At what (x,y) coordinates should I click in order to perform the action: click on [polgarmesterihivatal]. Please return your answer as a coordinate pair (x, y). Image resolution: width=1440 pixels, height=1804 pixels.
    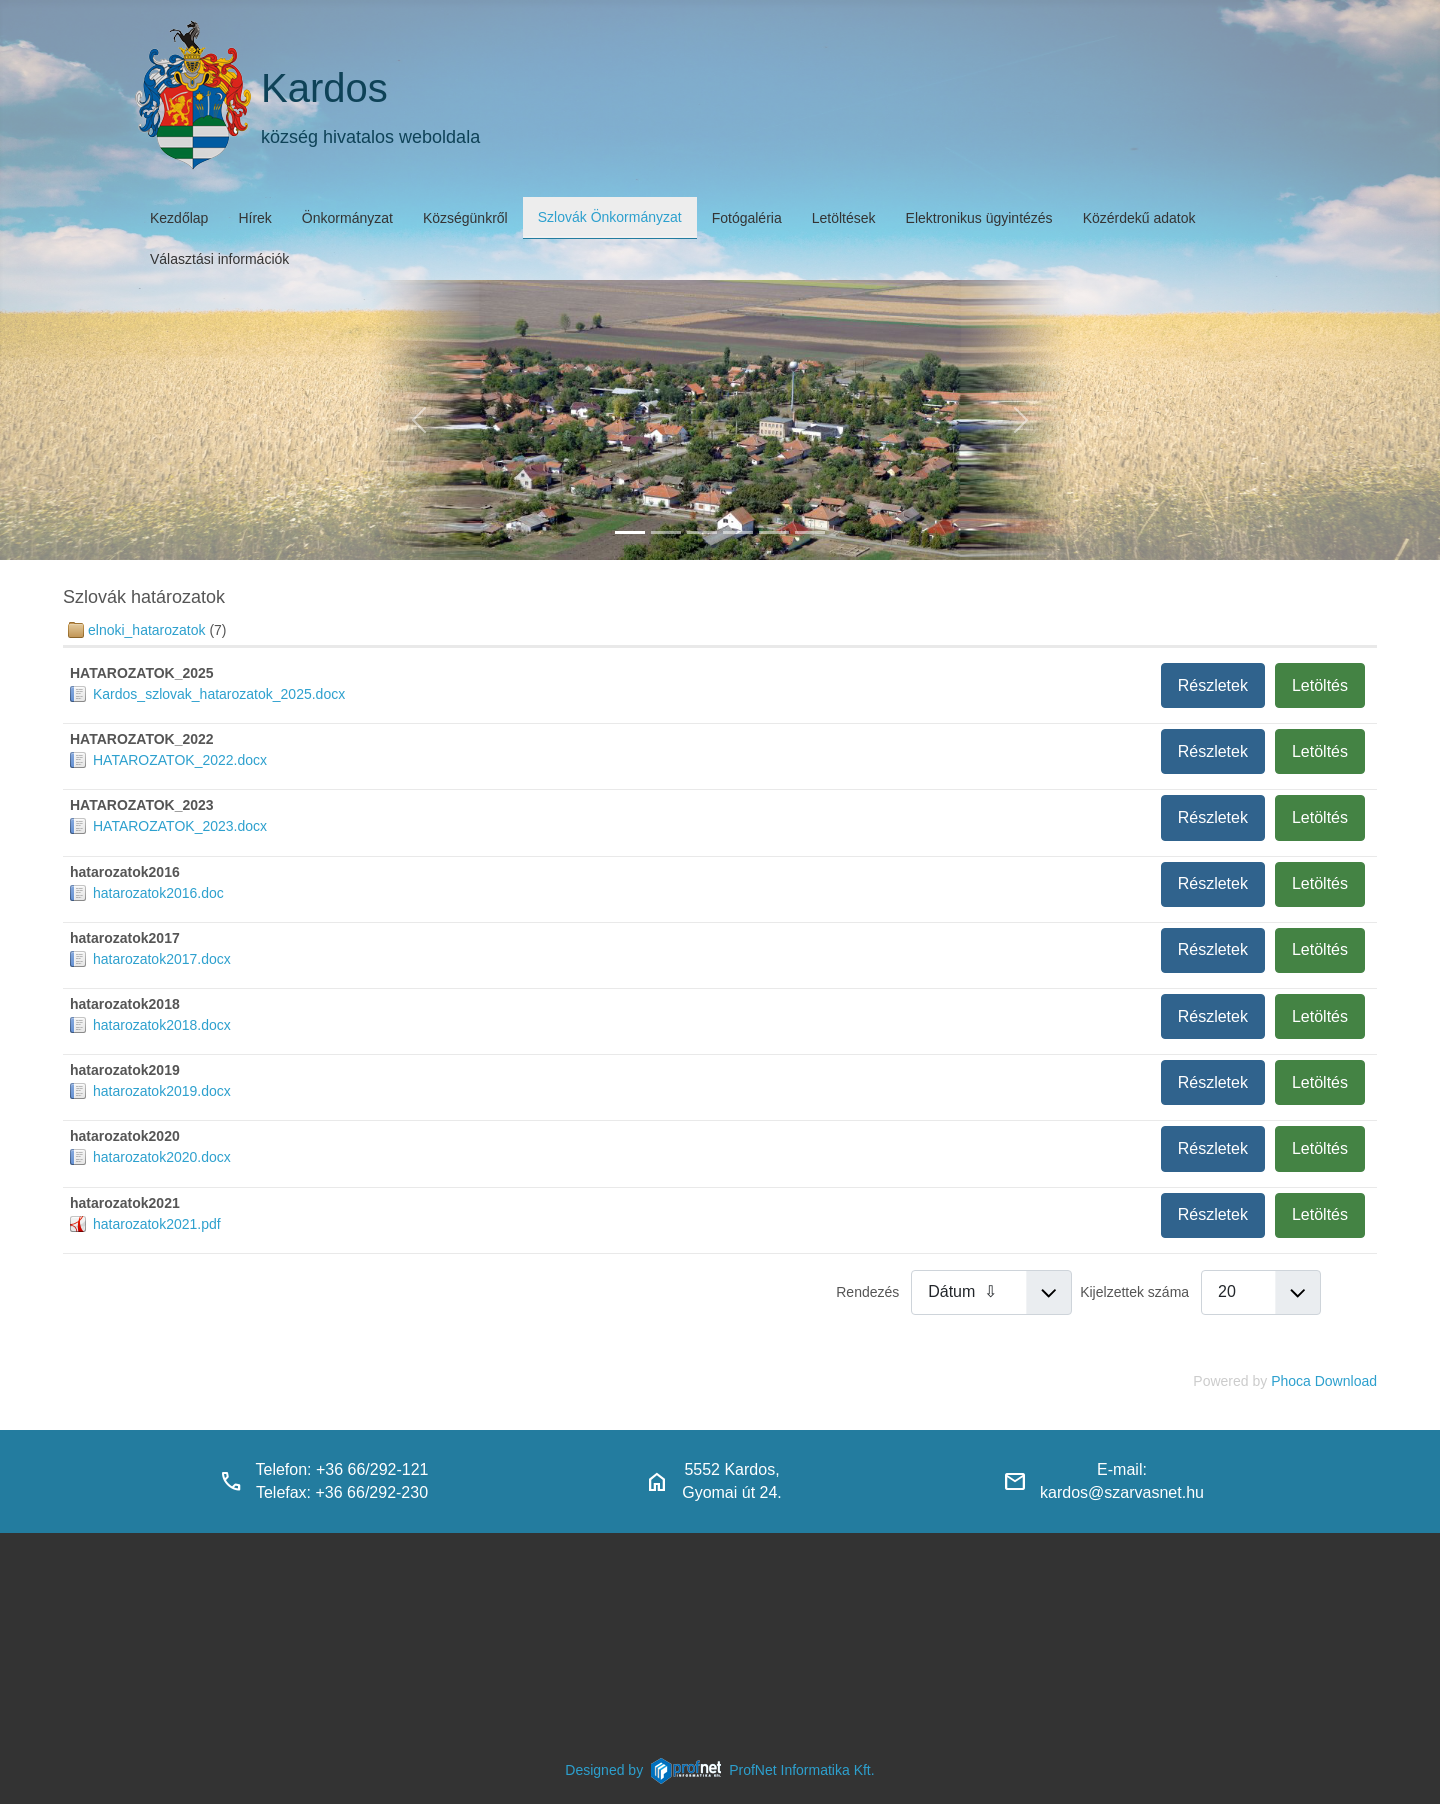
    Looking at the image, I should click on (738, 532).